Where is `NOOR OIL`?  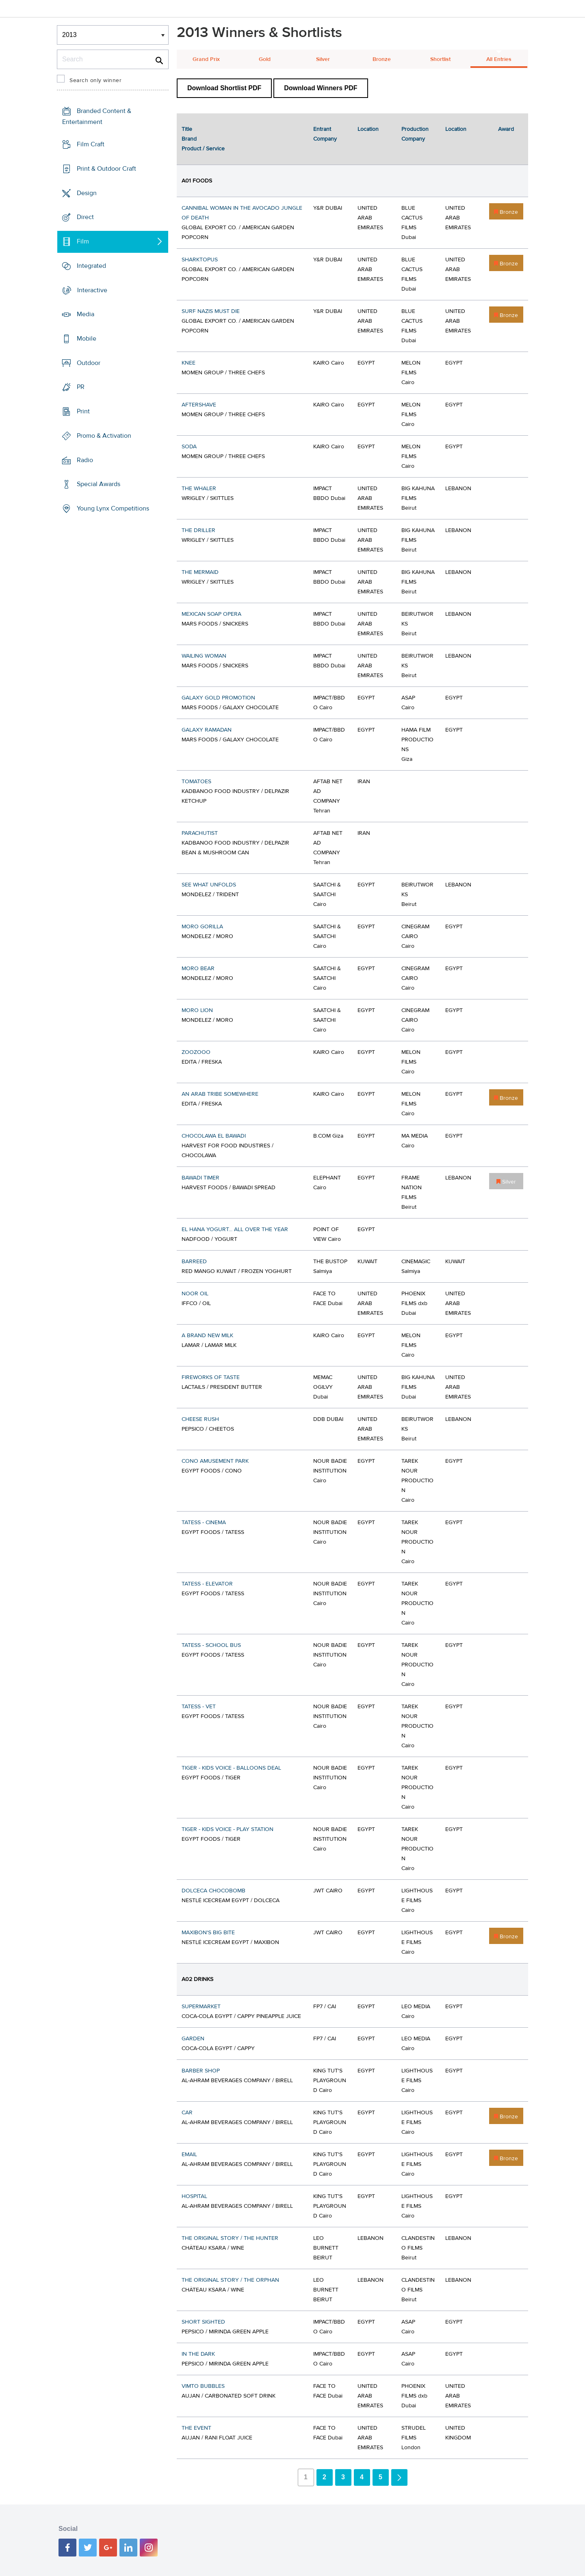 NOOR OIL is located at coordinates (195, 1293).